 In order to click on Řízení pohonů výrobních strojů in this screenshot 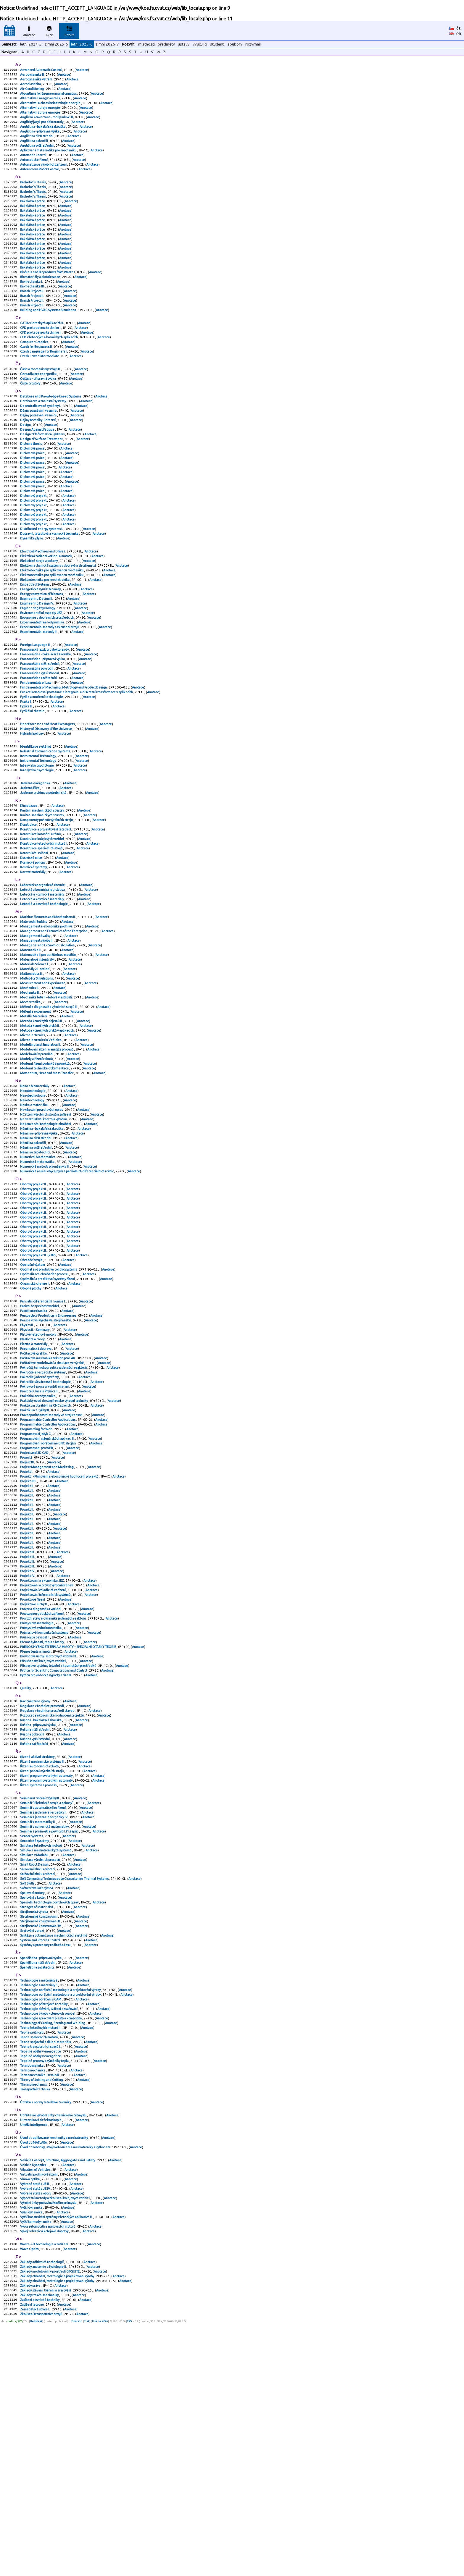, I will do `click(42, 1965)`.